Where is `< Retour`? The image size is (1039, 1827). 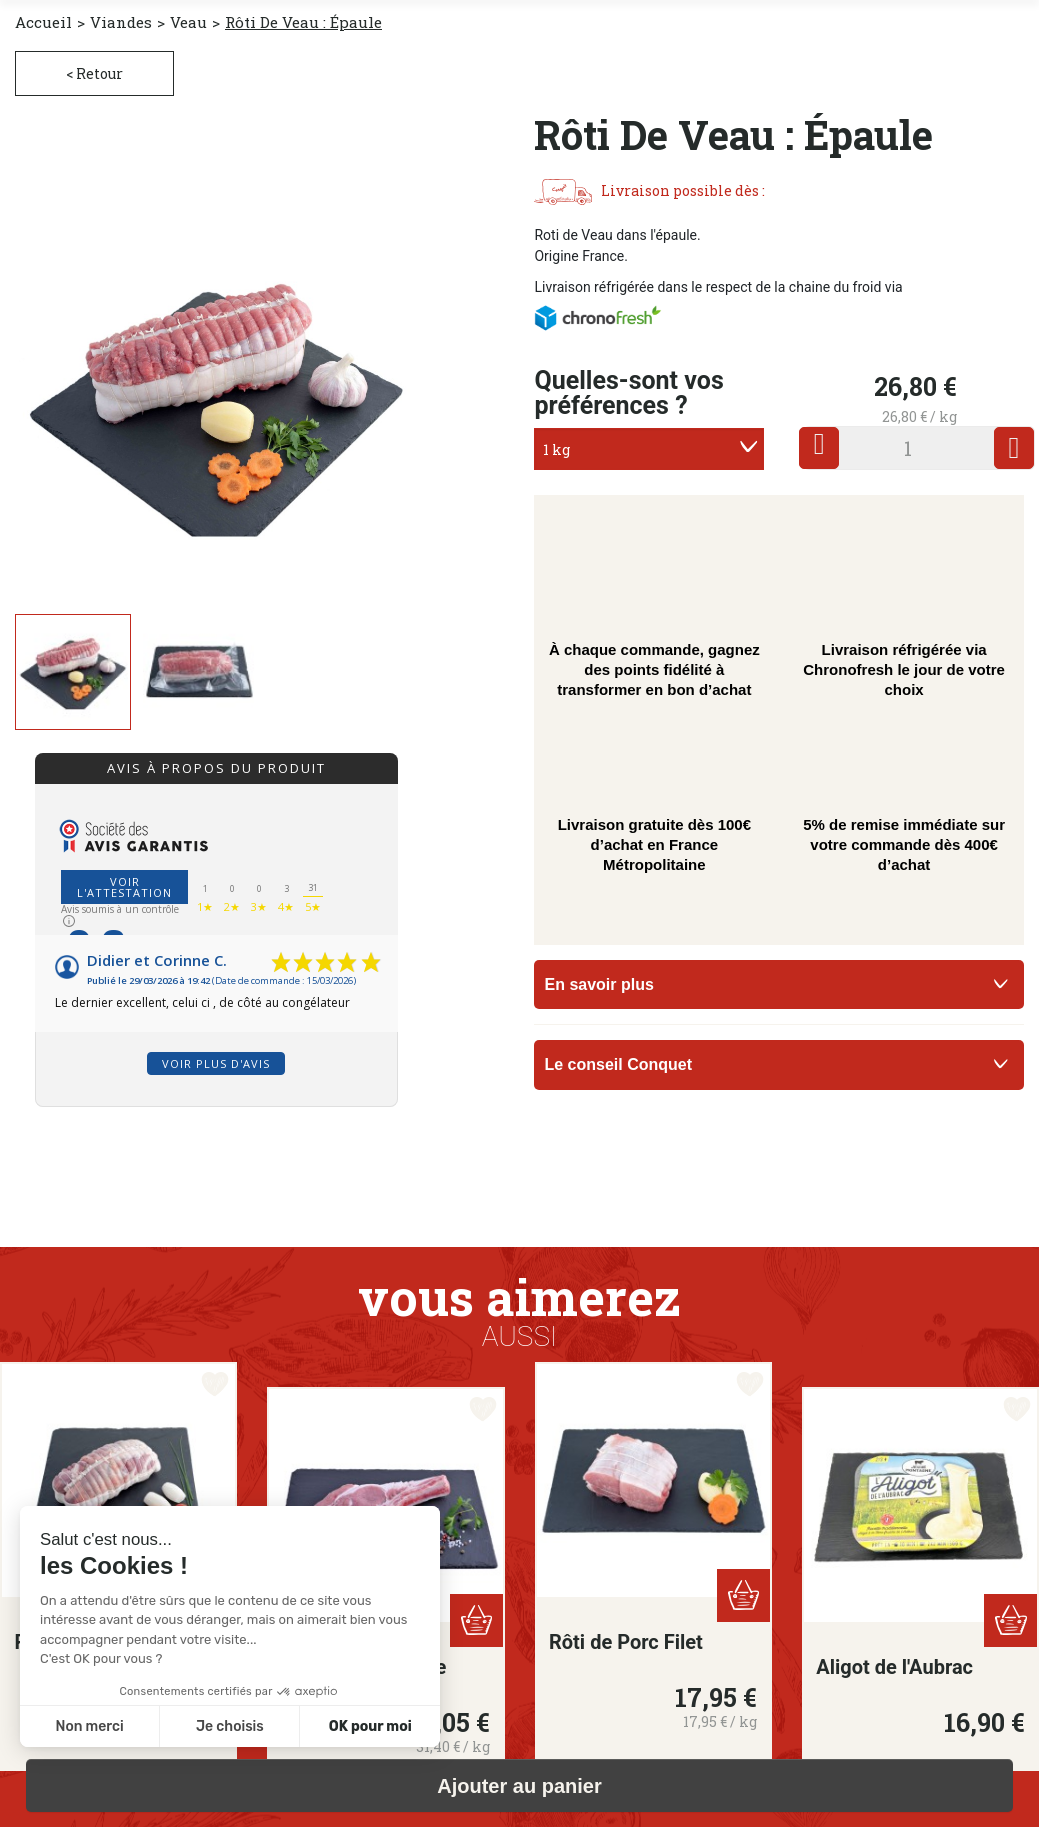
< Retour is located at coordinates (94, 73).